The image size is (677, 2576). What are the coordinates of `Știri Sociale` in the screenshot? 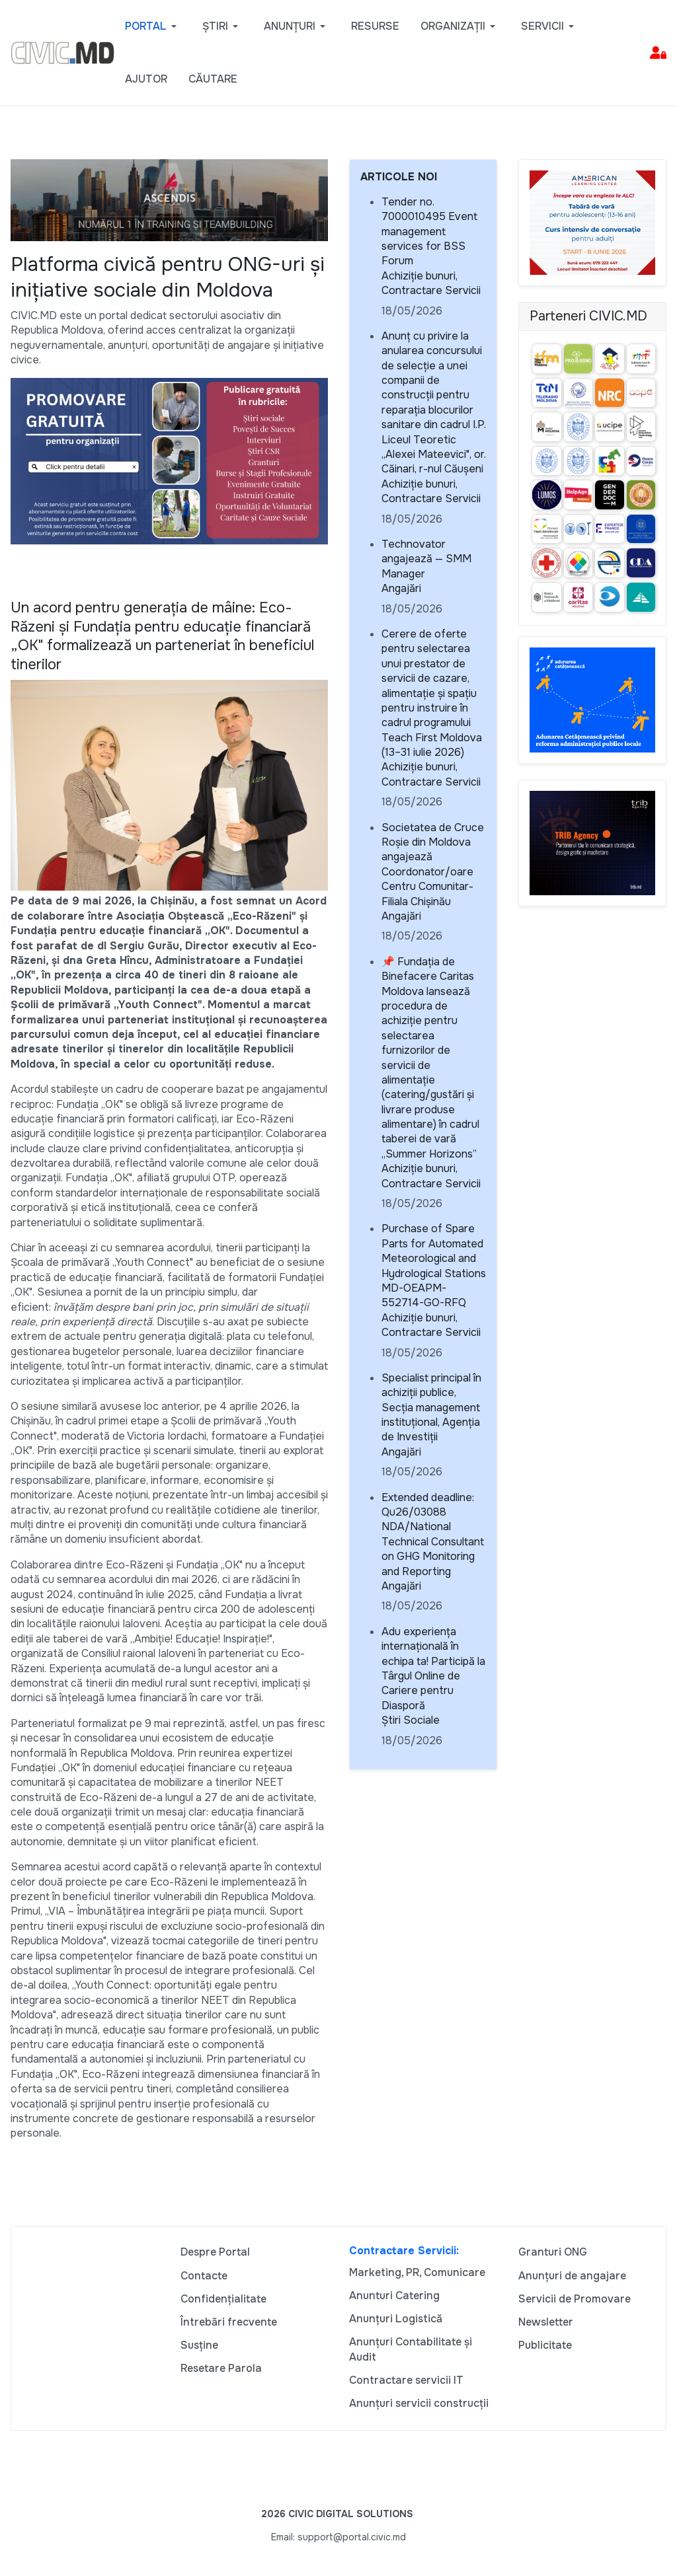 It's located at (410, 1720).